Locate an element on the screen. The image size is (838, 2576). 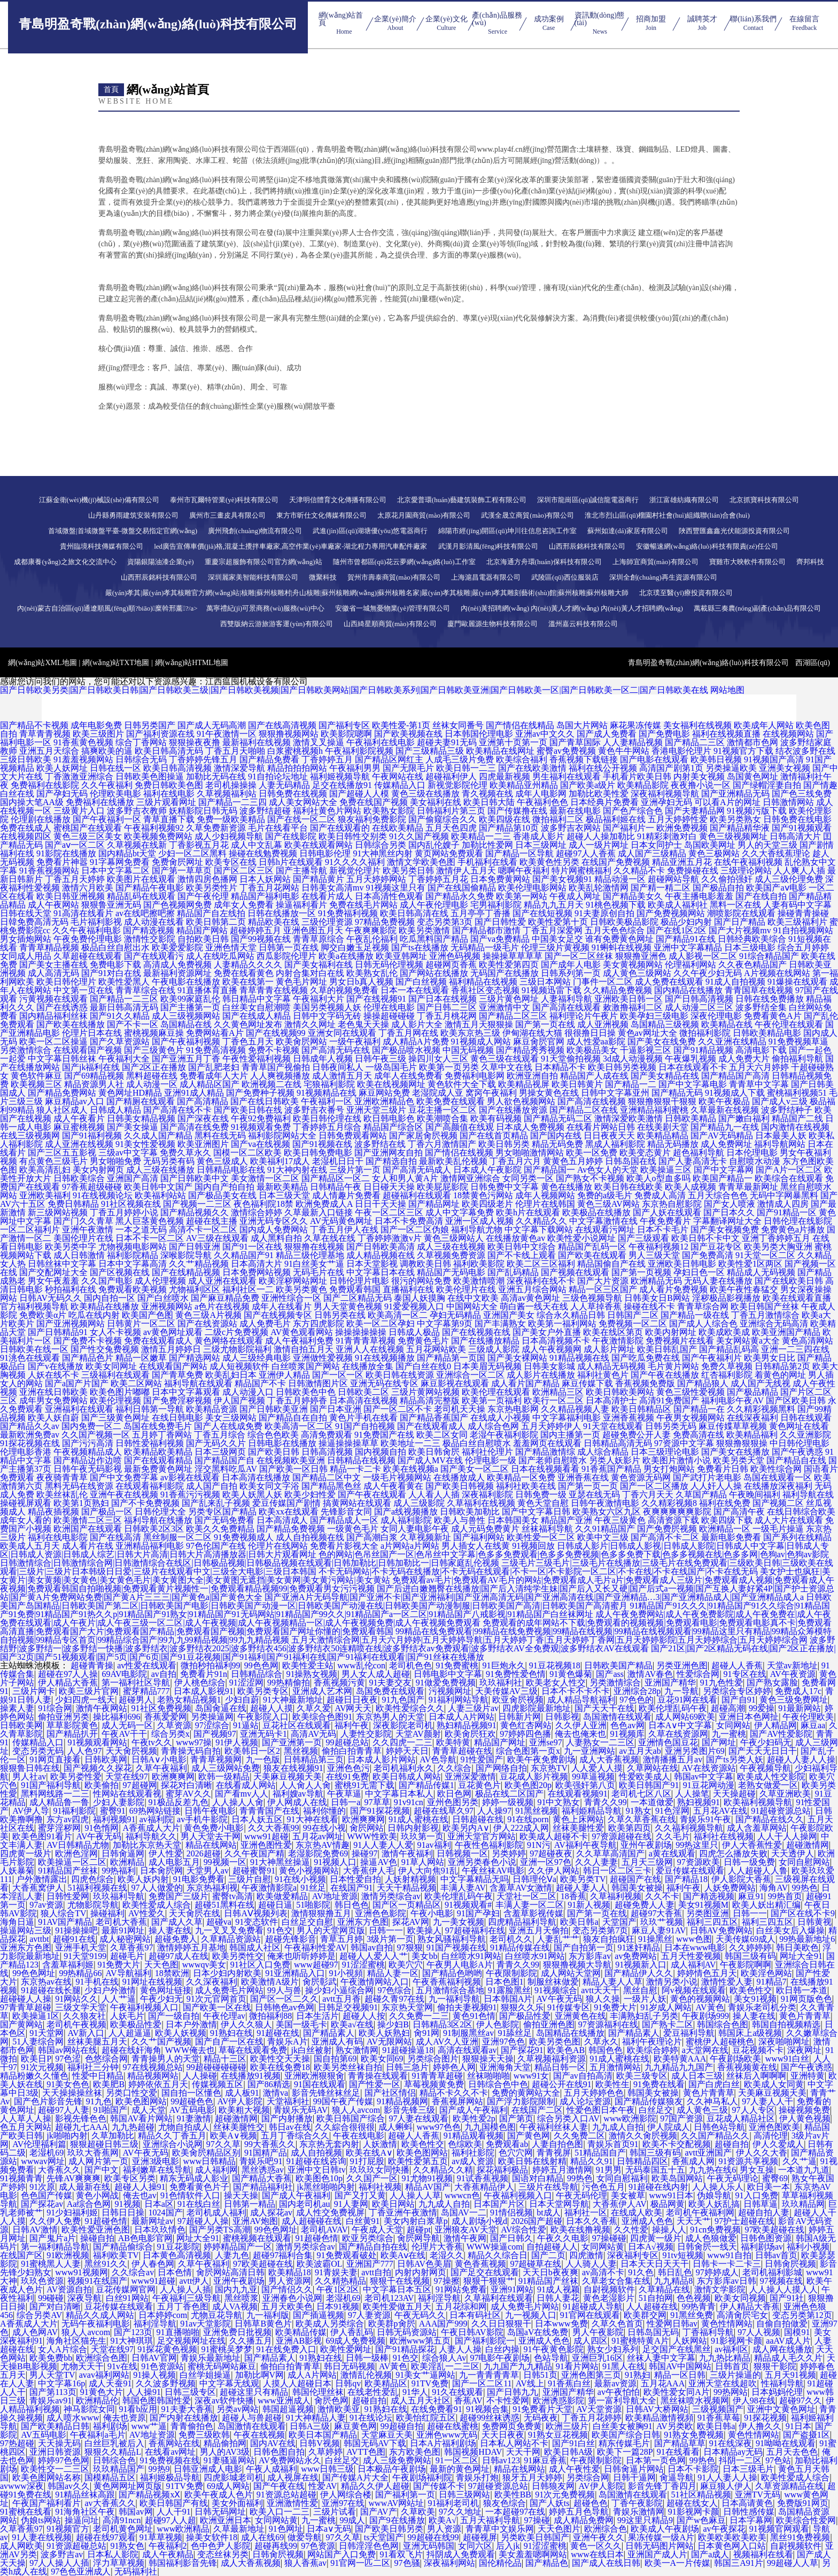
欧美一区免费 is located at coordinates (591, 1152).